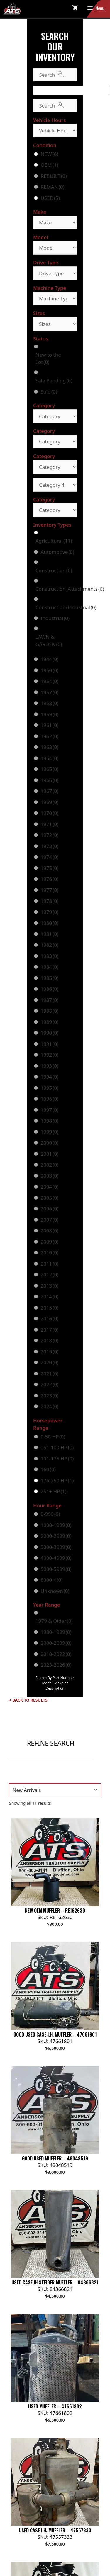 The image size is (110, 2576). What do you see at coordinates (49, 769) in the screenshot?
I see `1965` at bounding box center [49, 769].